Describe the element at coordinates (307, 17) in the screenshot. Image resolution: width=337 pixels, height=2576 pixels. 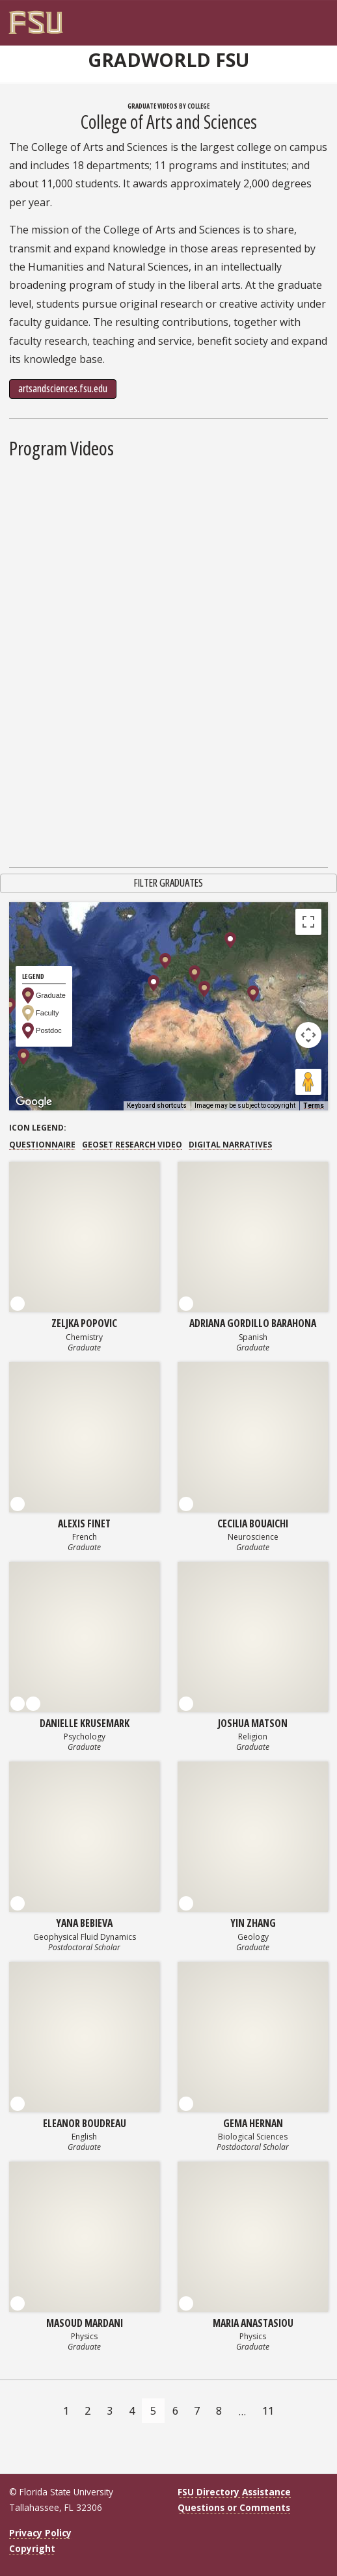
I see `[Search]` at that location.